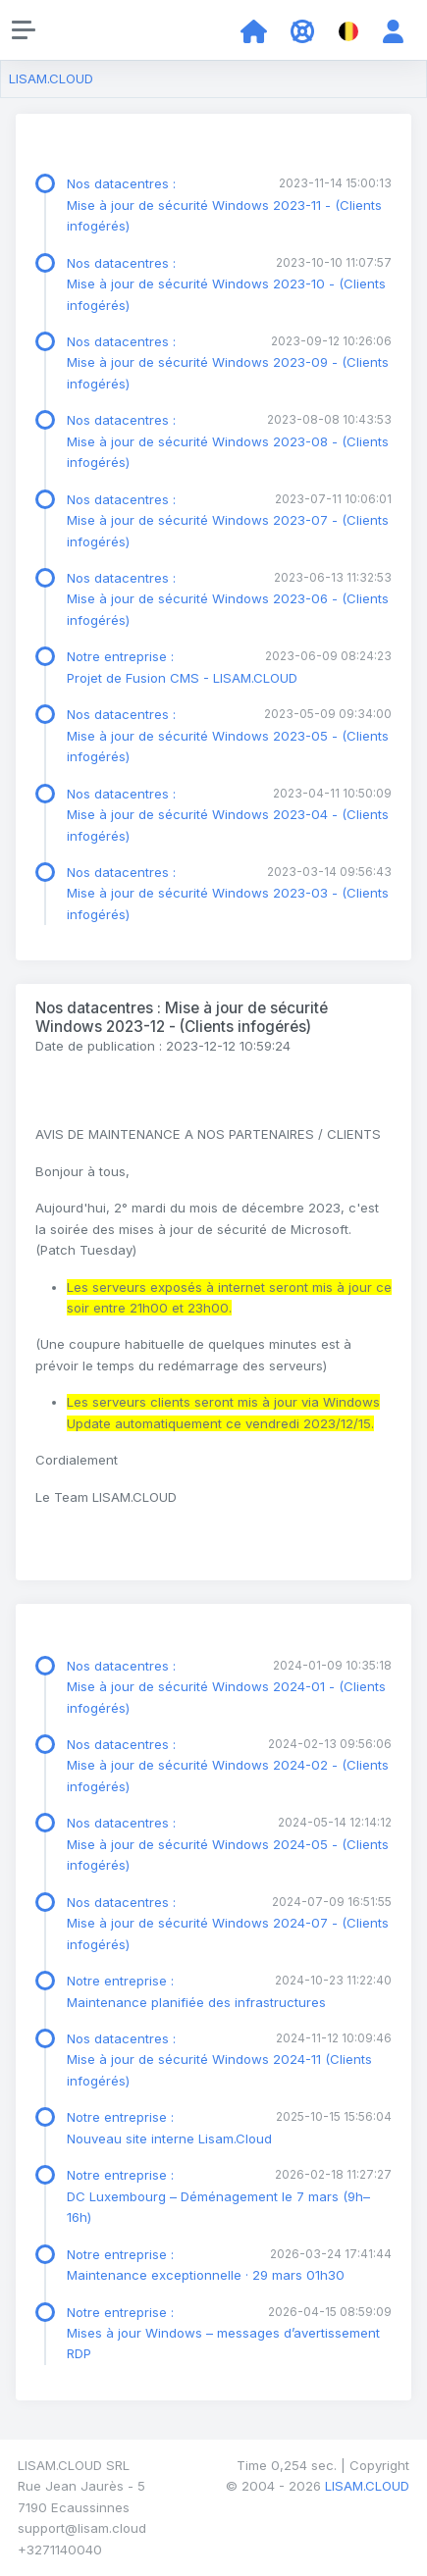 This screenshot has width=427, height=2576. I want to click on Nos datacentres : Mise à jour de sécurité Windows 2024-11 (Clients infogérés), so click(219, 2059).